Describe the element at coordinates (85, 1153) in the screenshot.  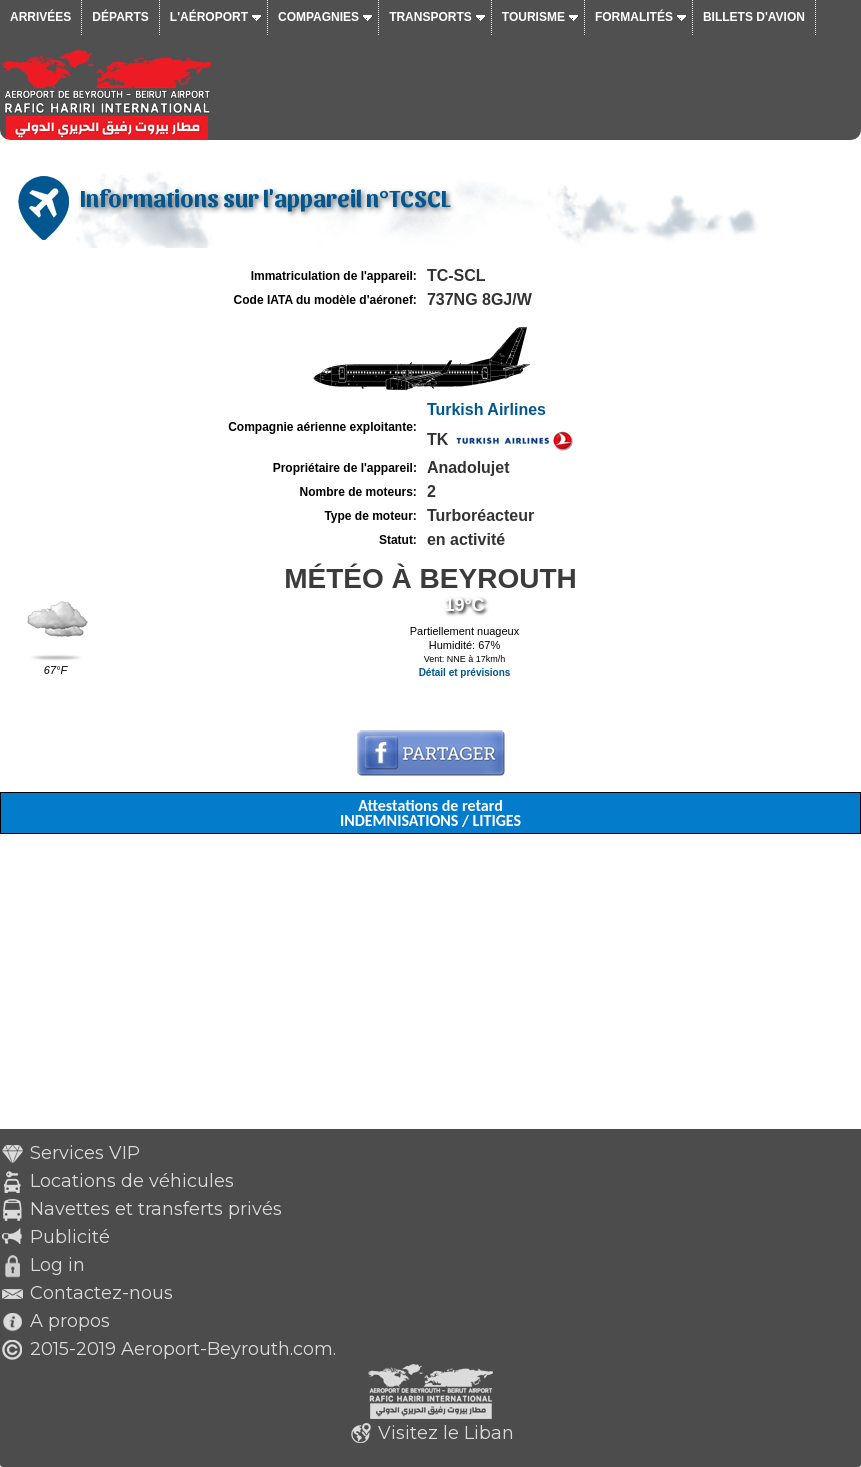
I see `Services VIP` at that location.